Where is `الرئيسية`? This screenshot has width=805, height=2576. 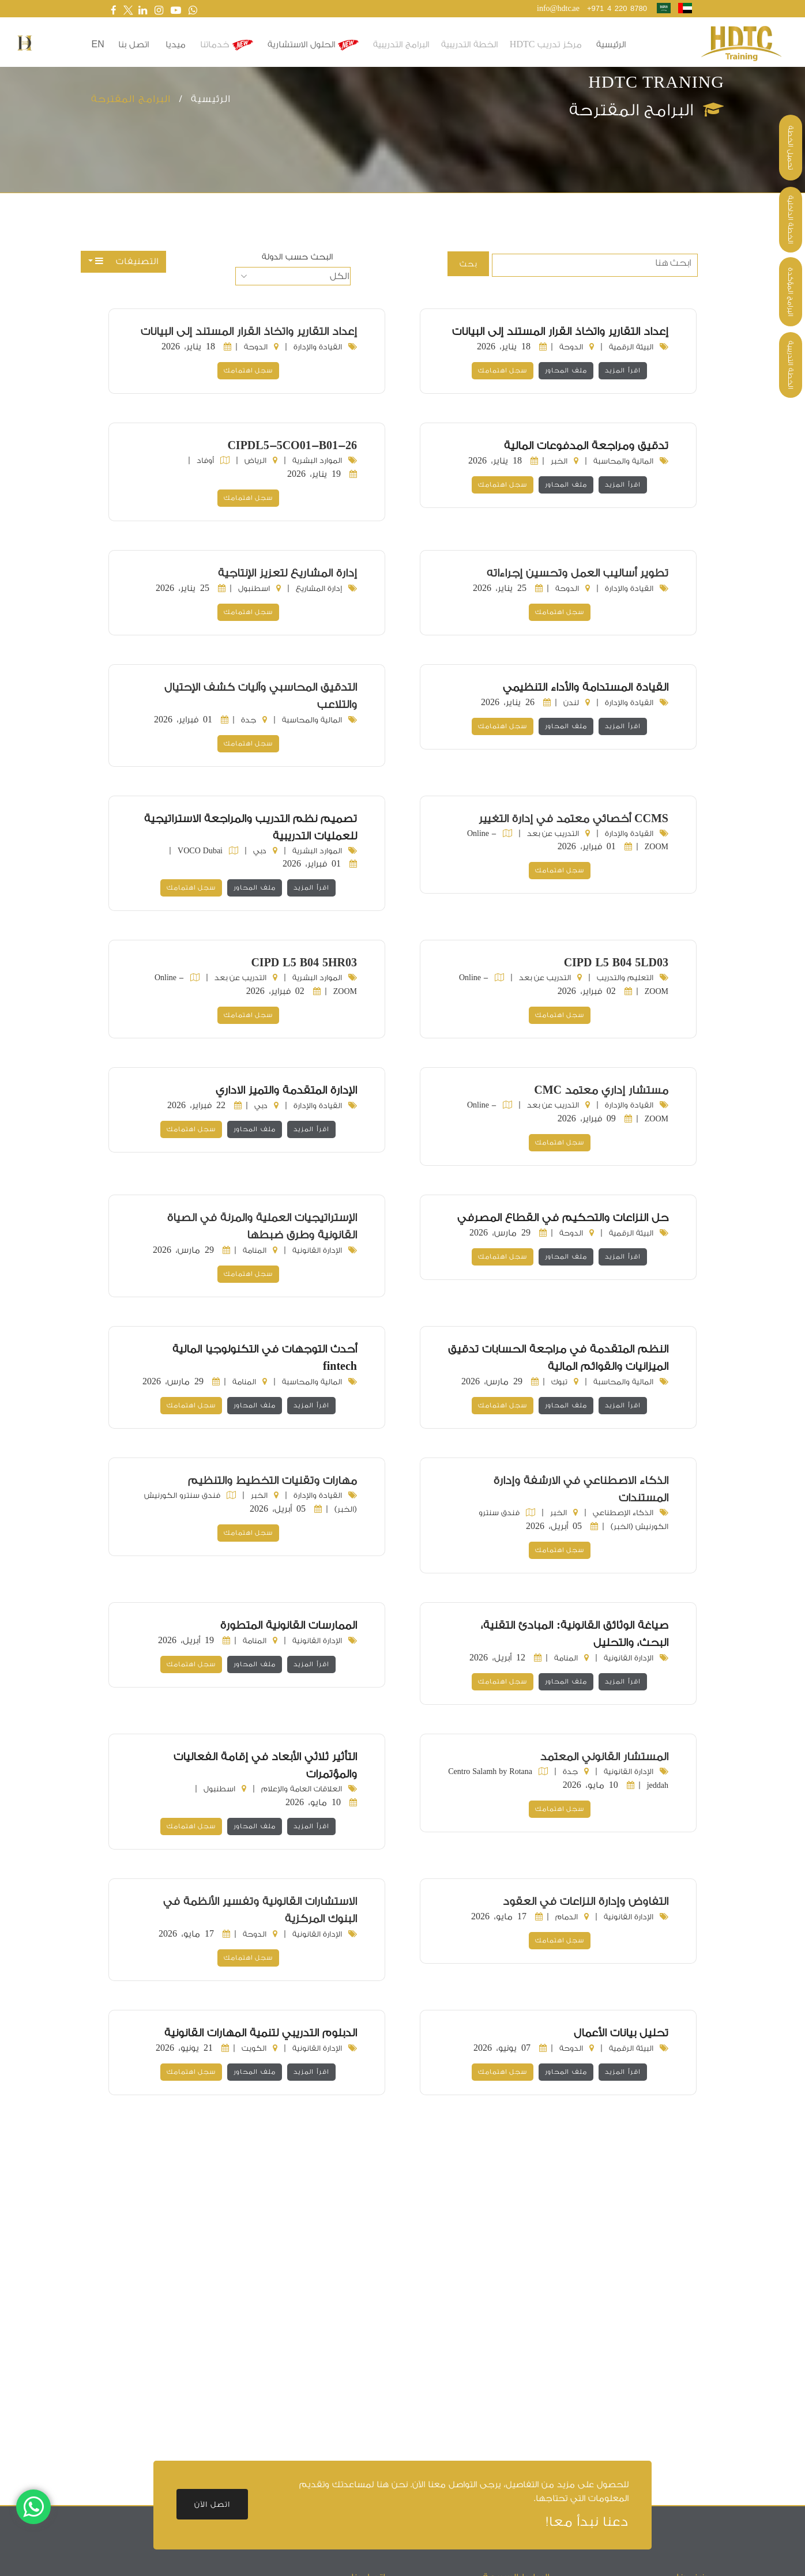
الرئيسية is located at coordinates (611, 45).